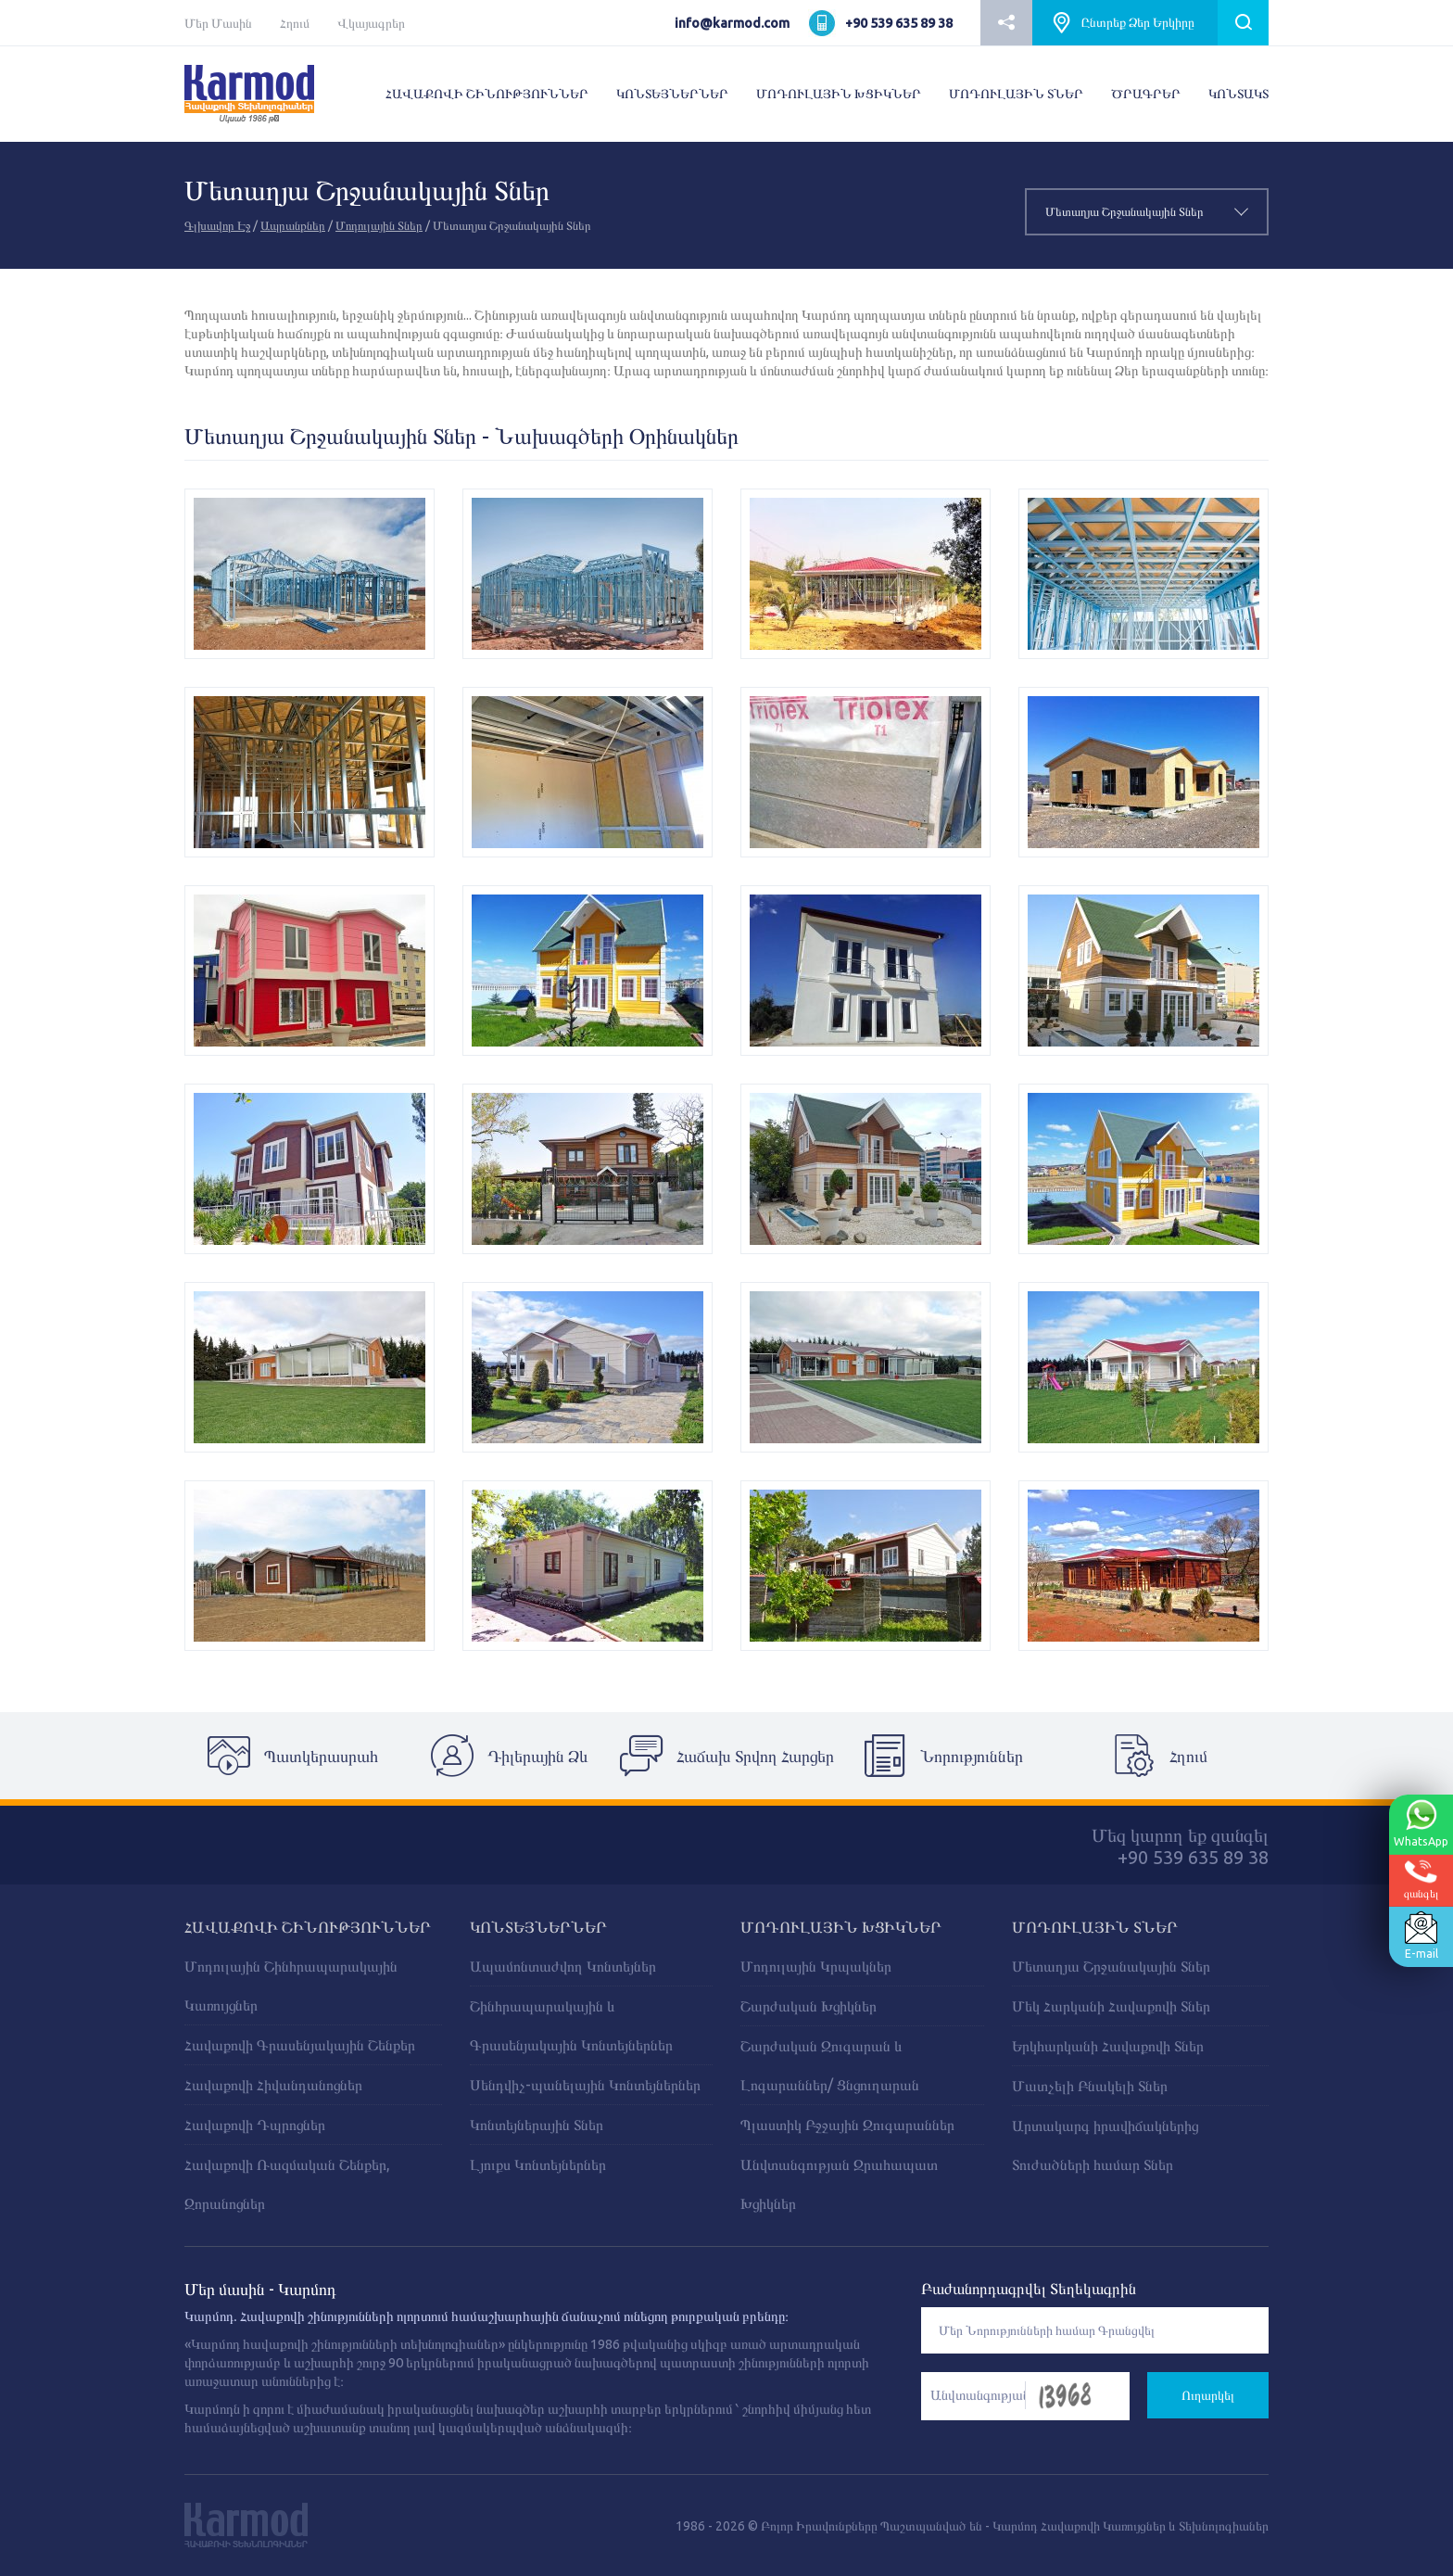  Describe the element at coordinates (254, 2124) in the screenshot. I see `Հավաքովի Դպրոցներ` at that location.